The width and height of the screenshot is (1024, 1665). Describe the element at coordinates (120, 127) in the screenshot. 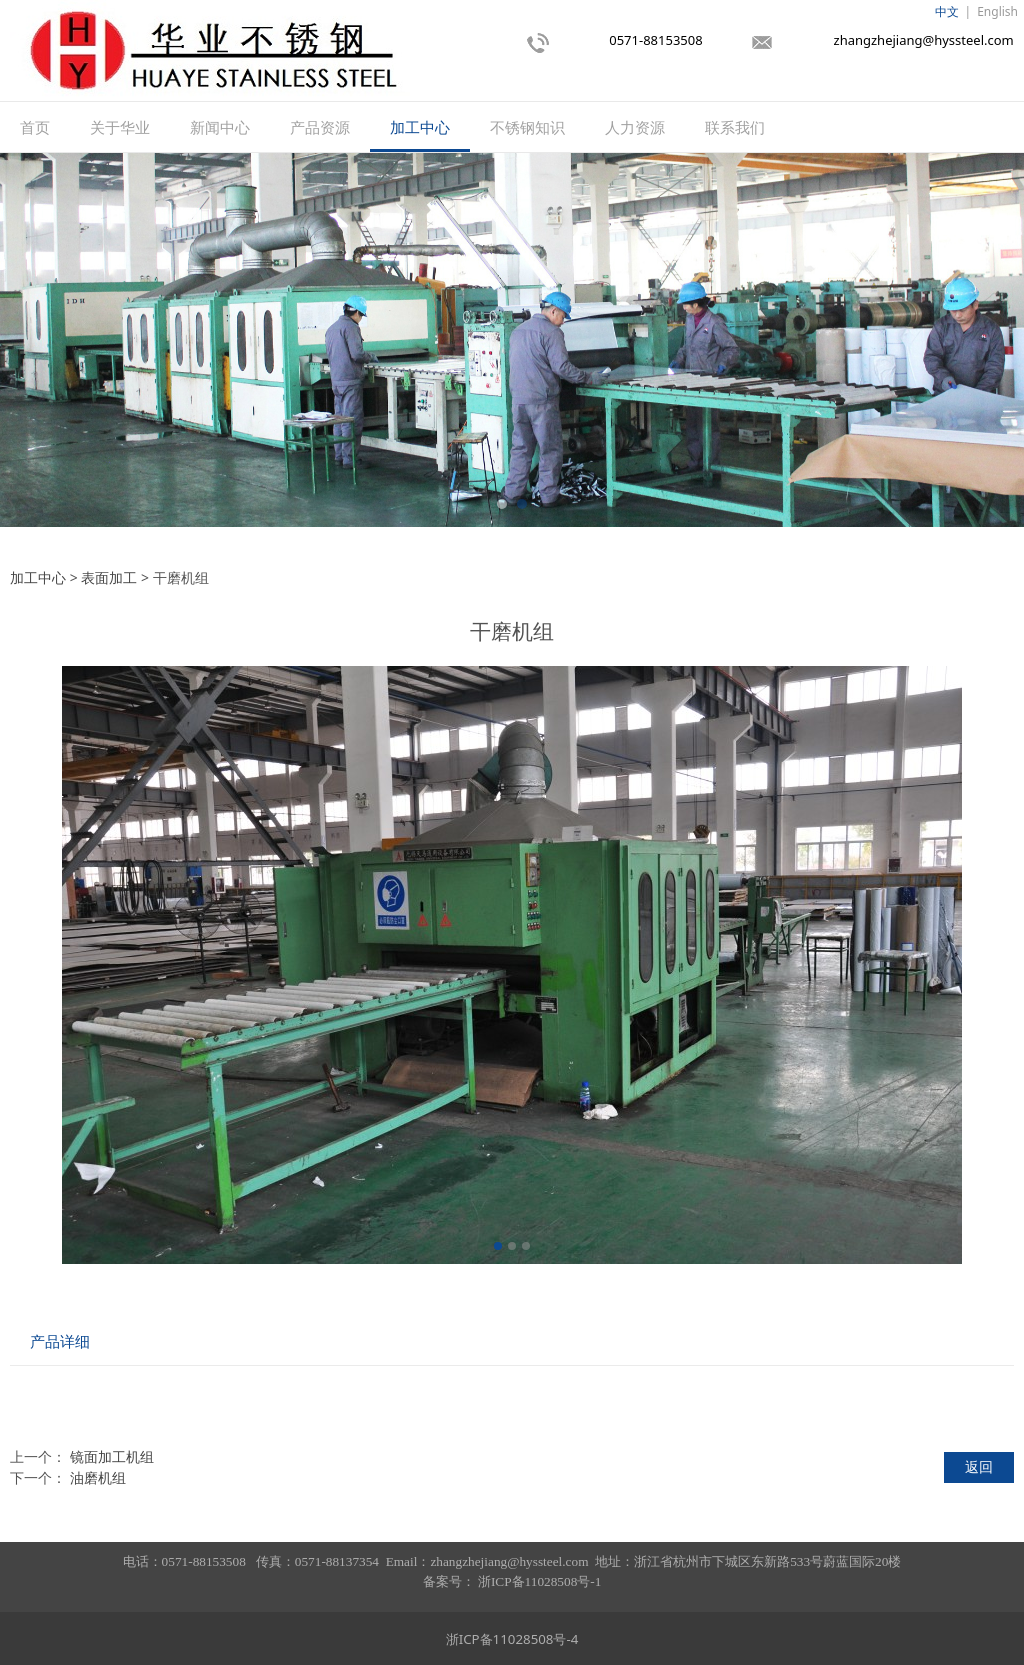

I see `关于华业` at that location.